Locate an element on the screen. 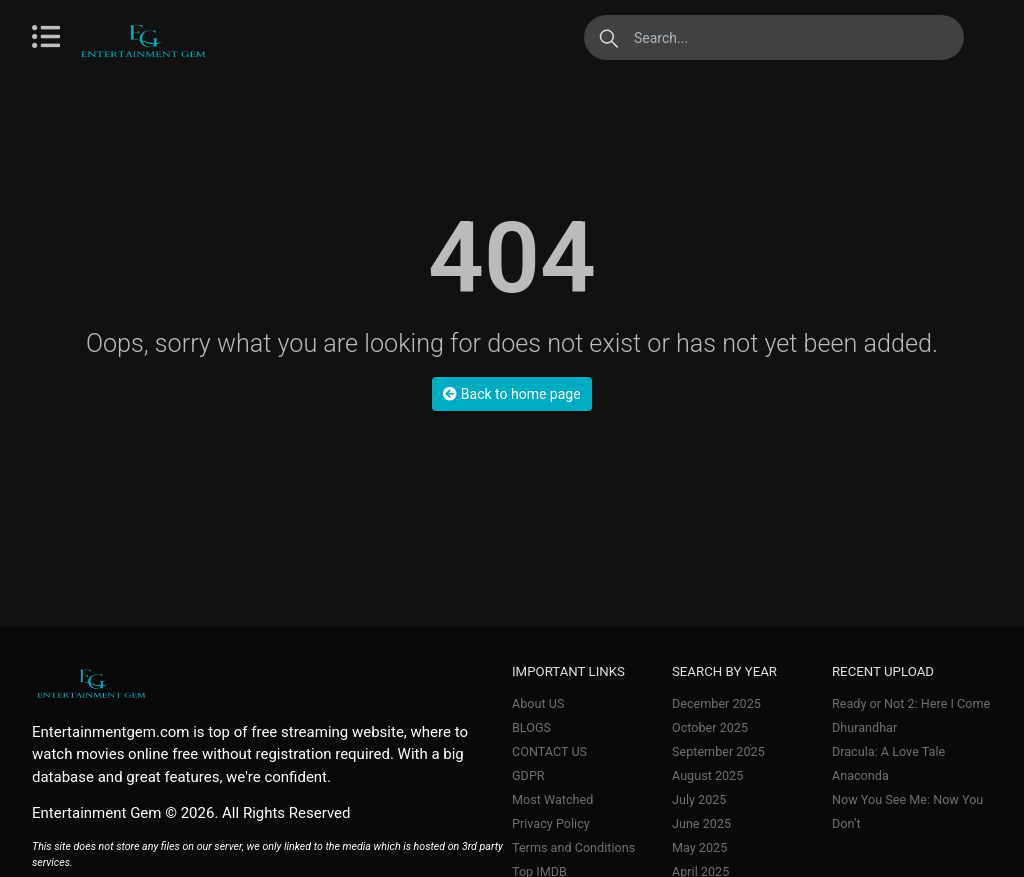 The height and width of the screenshot is (877, 1024). June 2025 is located at coordinates (701, 823).